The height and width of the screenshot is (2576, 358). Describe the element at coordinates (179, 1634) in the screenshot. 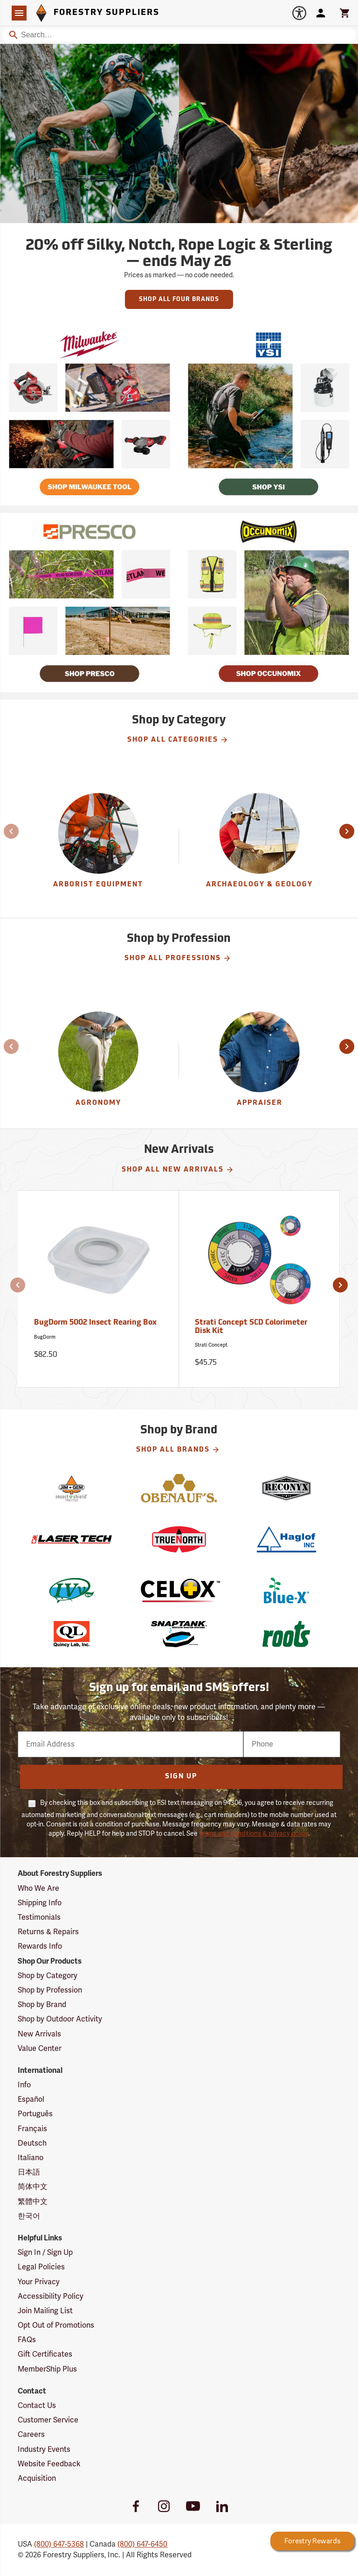

I see `[SnapTank]` at that location.